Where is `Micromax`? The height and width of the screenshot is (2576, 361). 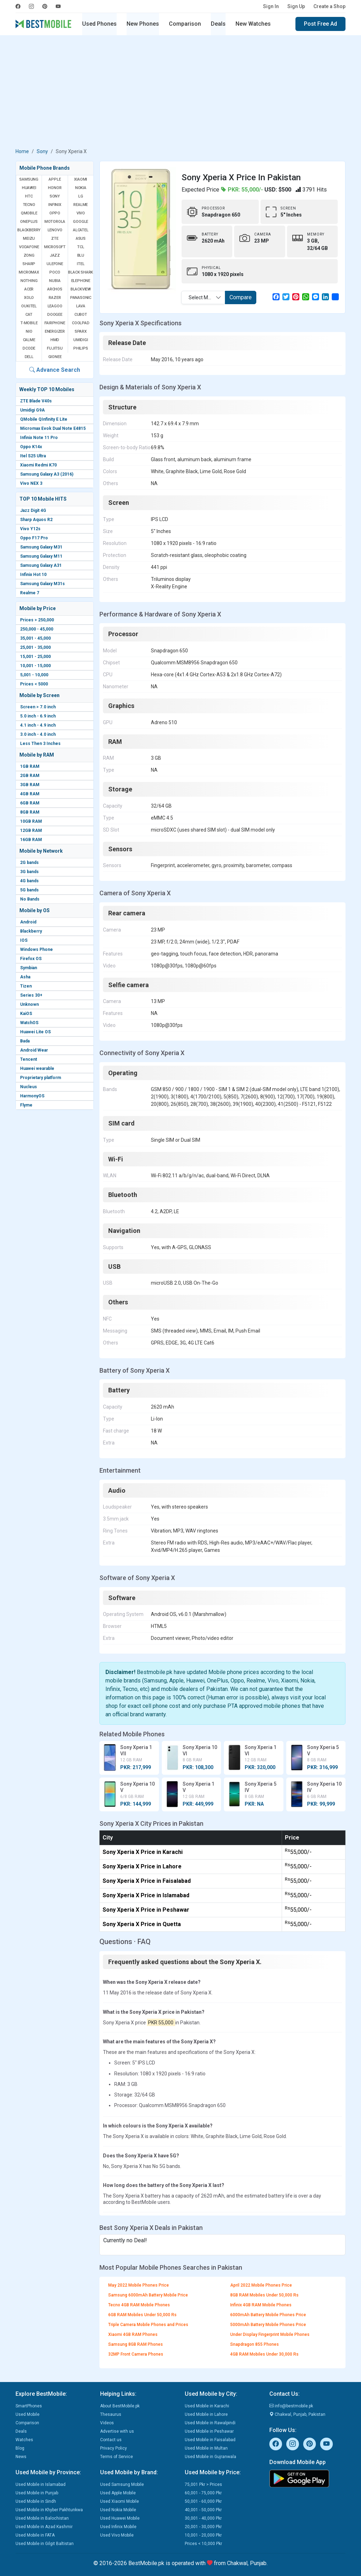
Micromax is located at coordinates (29, 272).